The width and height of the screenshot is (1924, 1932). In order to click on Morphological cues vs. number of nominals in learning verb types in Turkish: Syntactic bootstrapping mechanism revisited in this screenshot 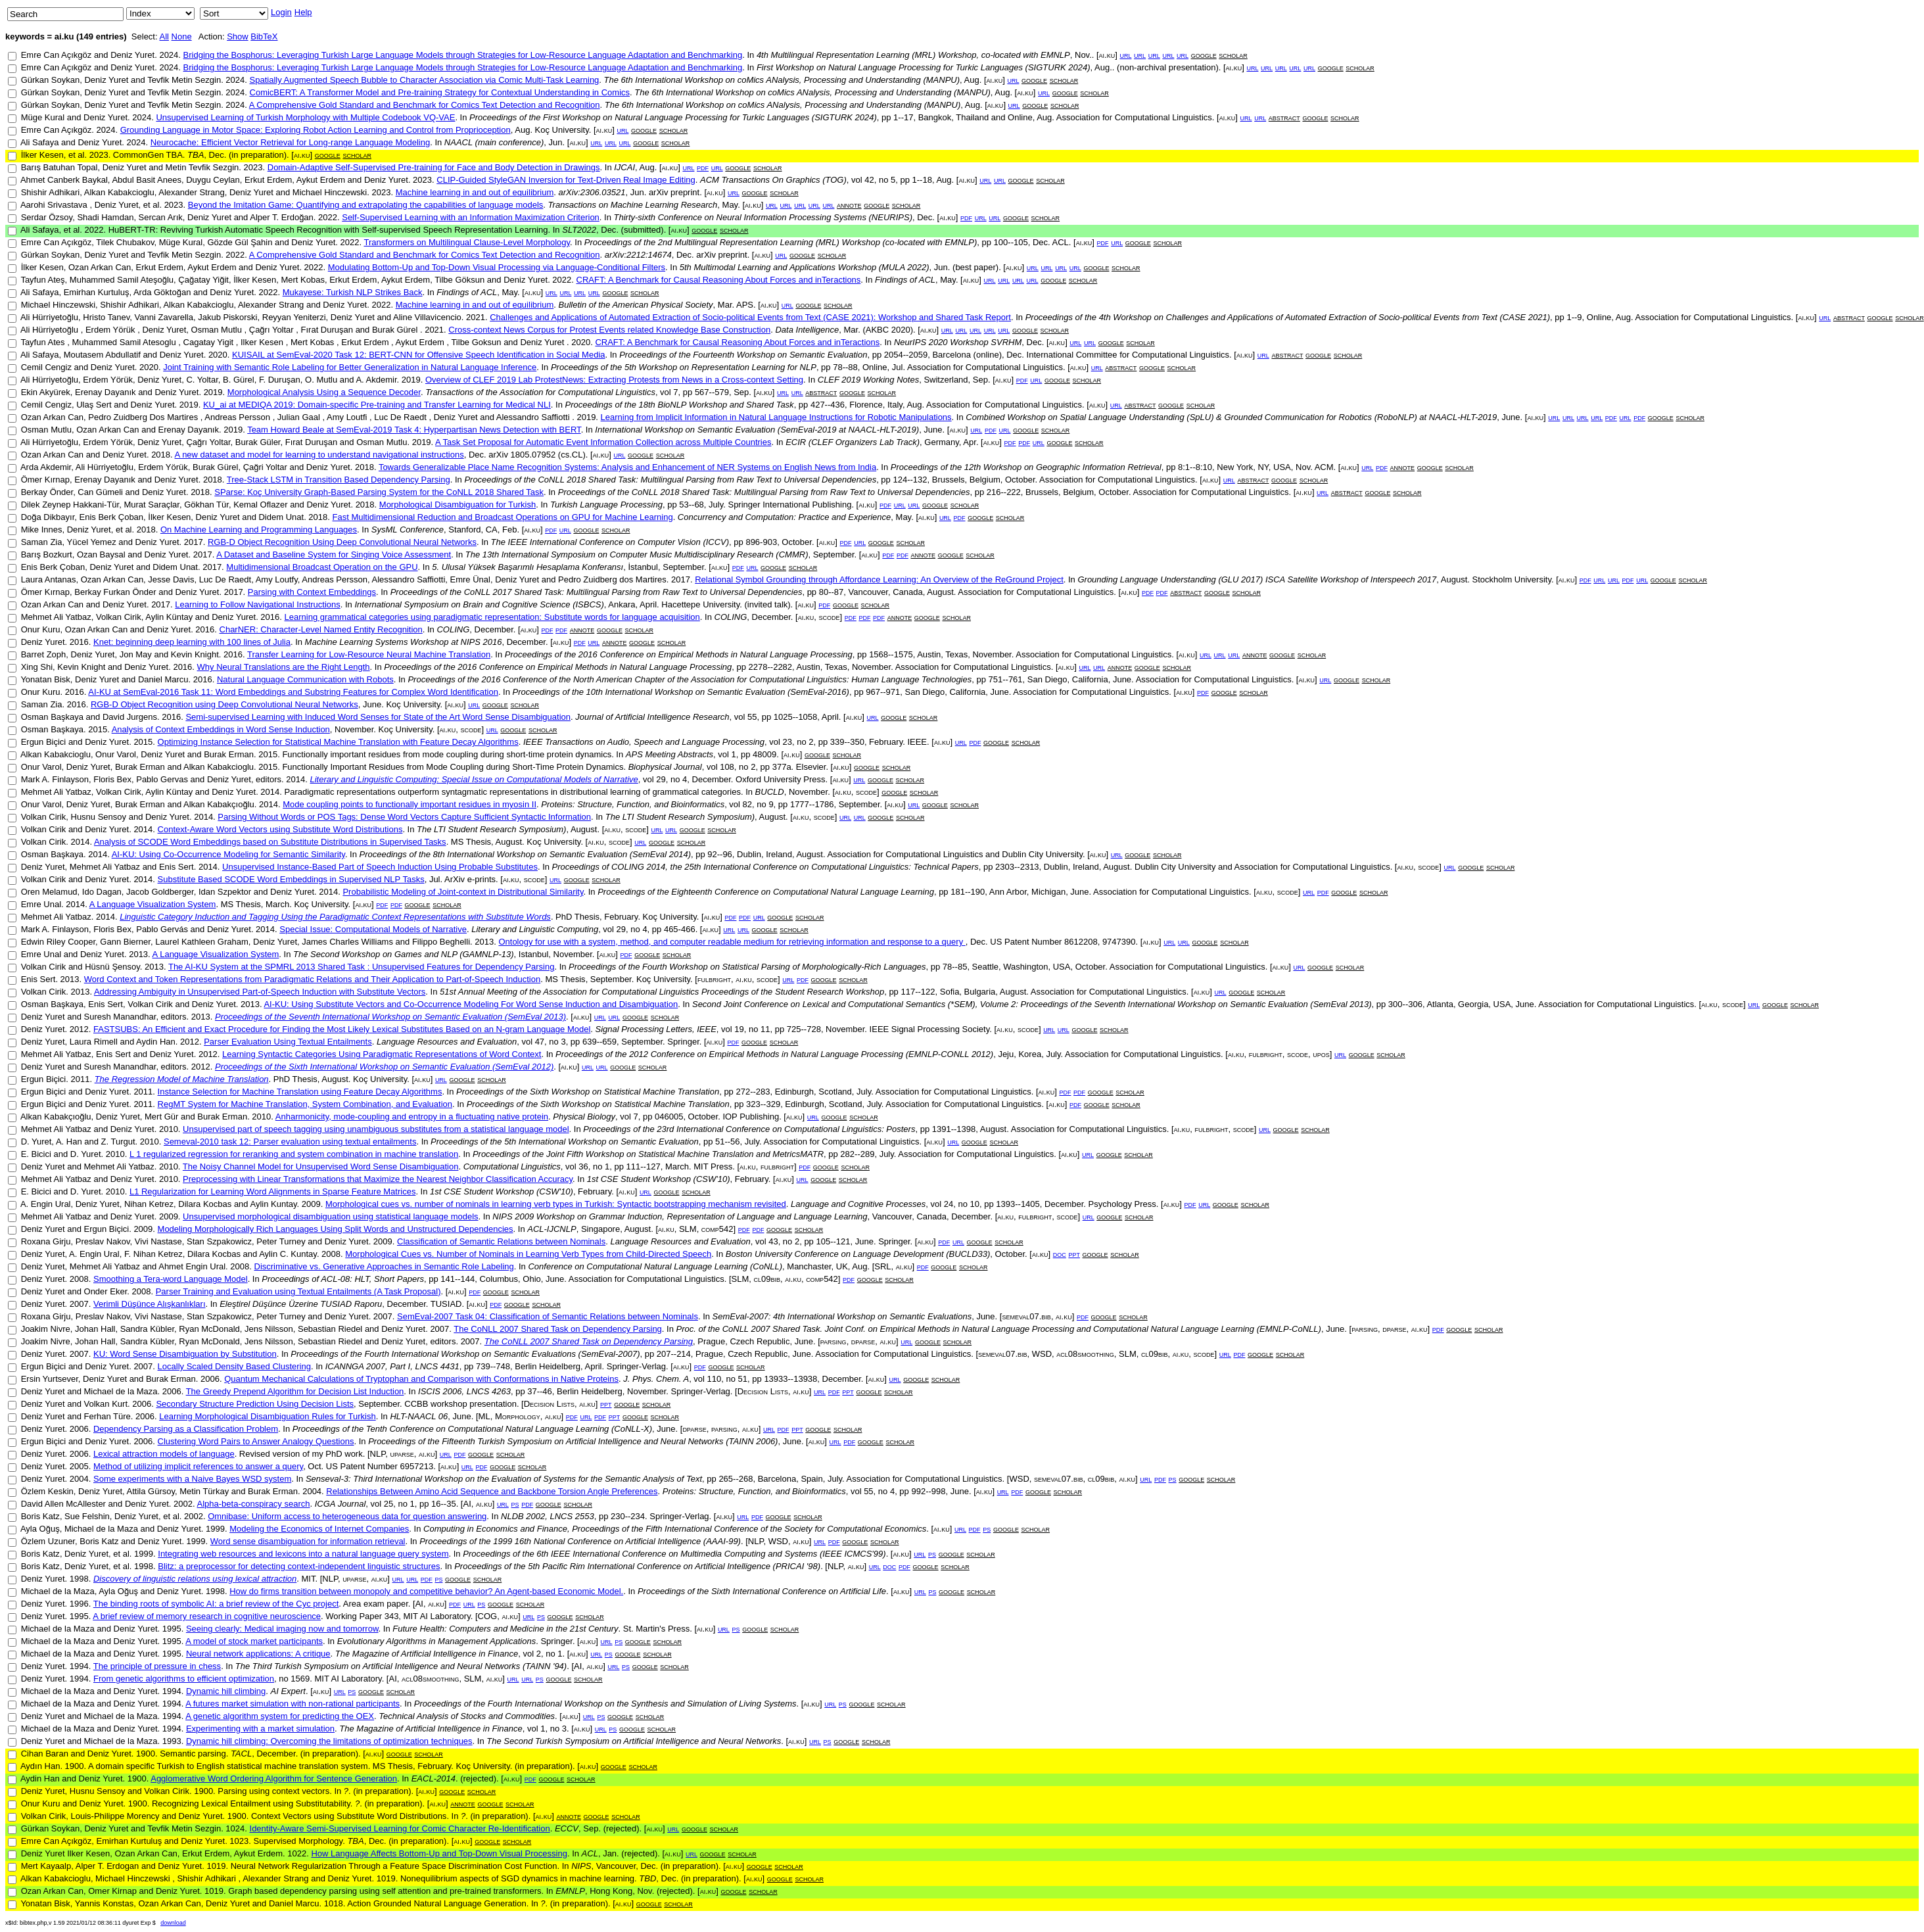, I will do `click(555, 1204)`.